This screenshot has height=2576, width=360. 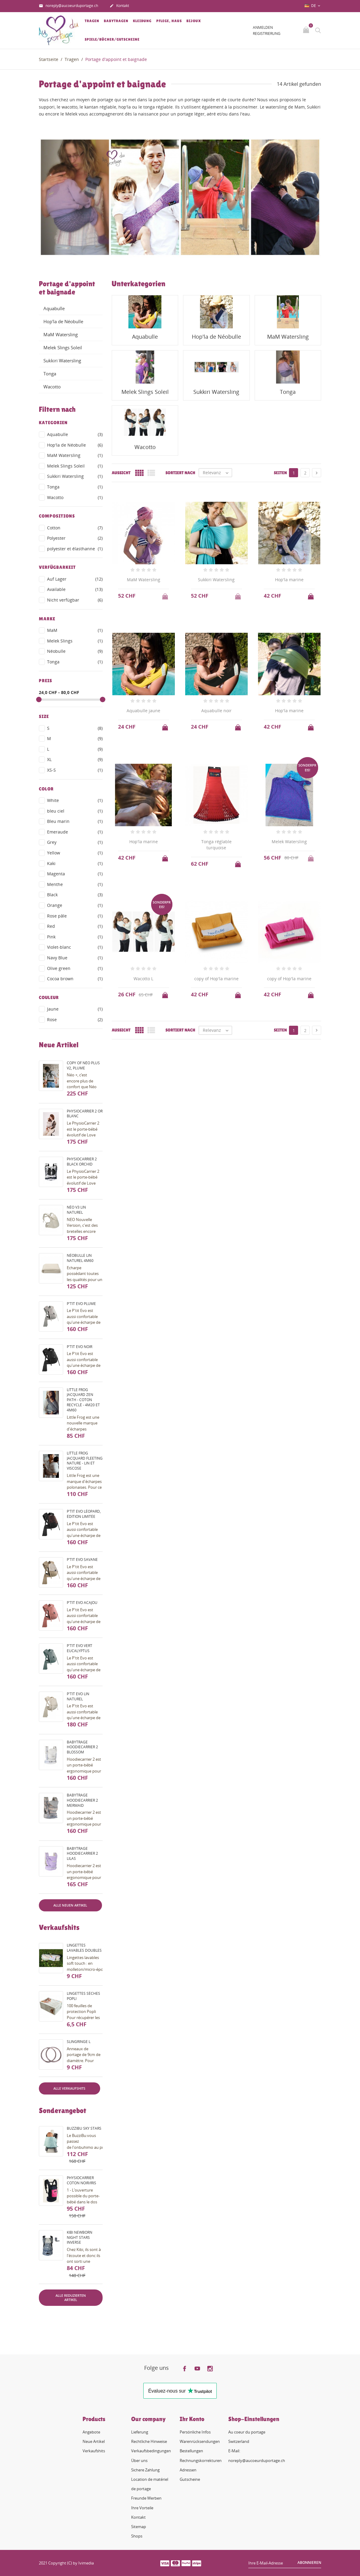 I want to click on Bestellungen, so click(x=191, y=2451).